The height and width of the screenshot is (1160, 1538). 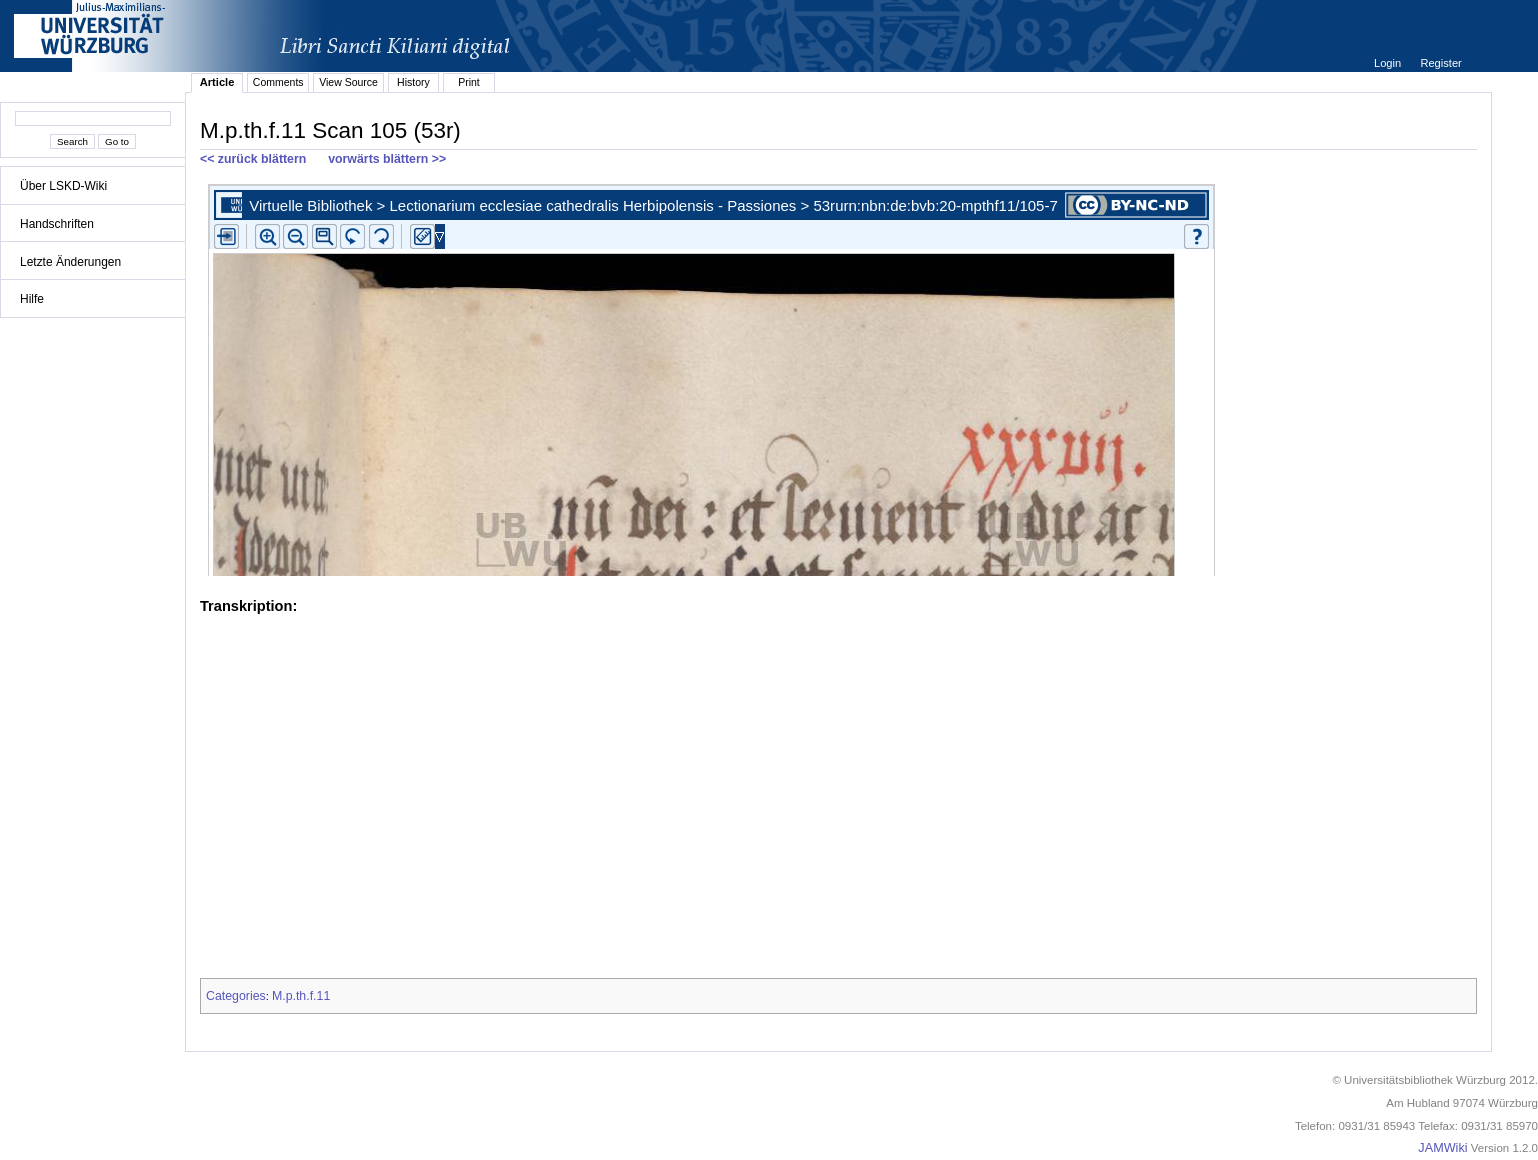 I want to click on Über LSKD-Wiki, so click(x=63, y=186).